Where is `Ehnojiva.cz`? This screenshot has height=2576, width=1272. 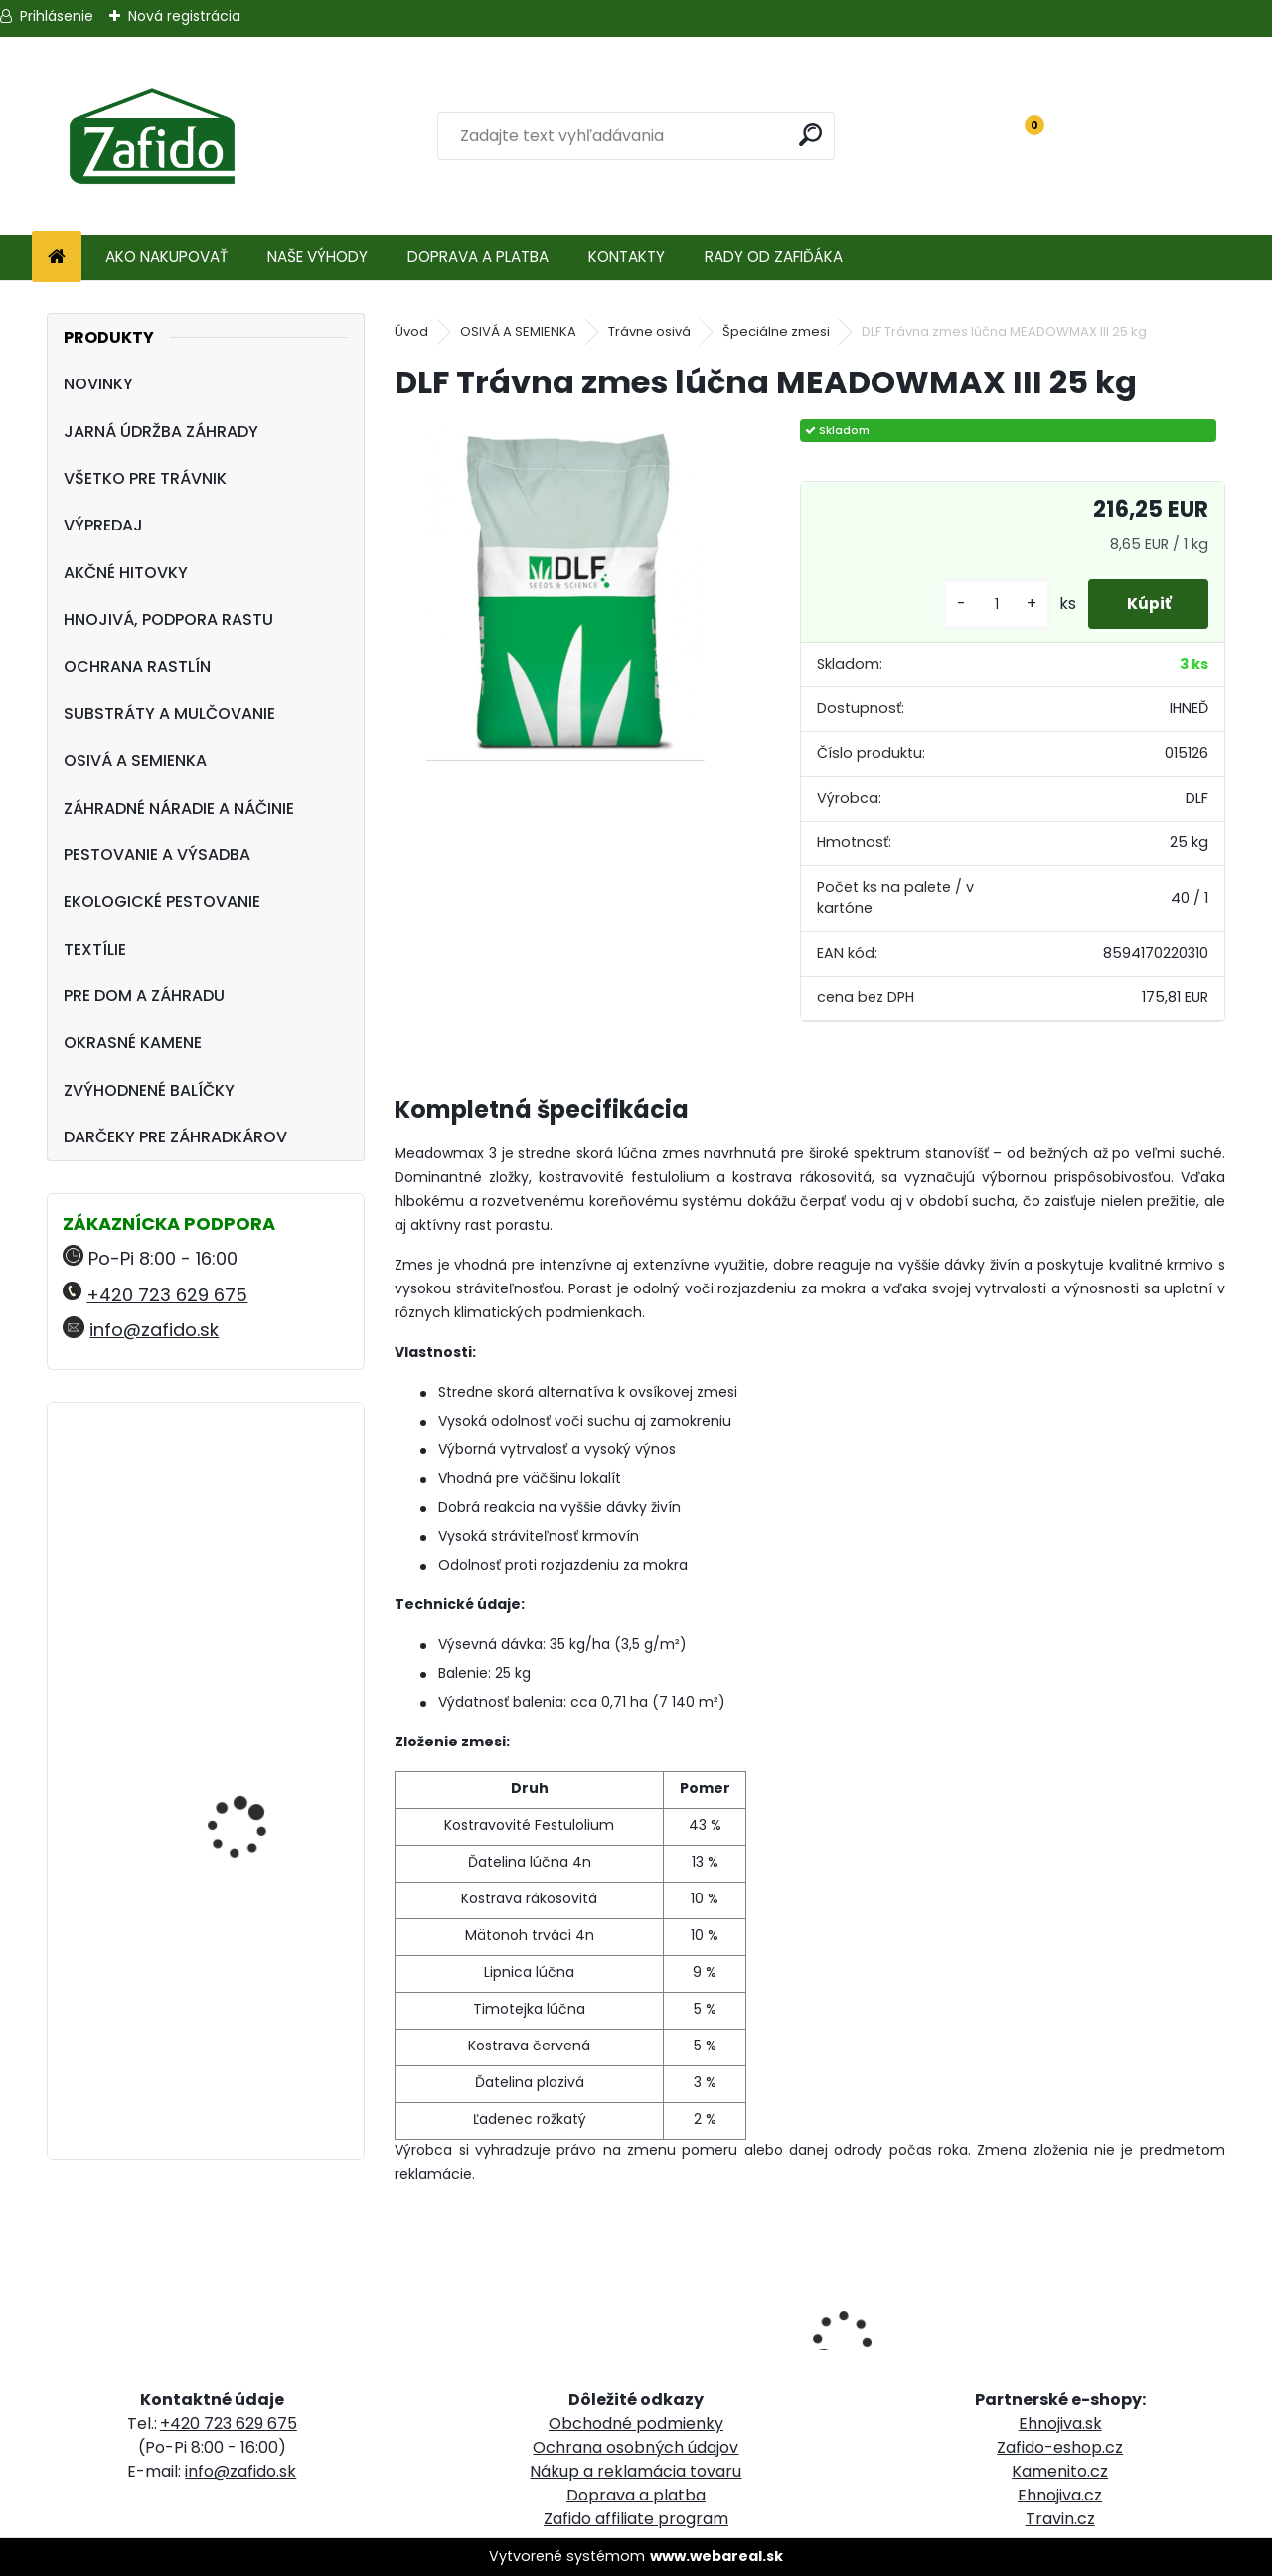
Ehnojiva.cz is located at coordinates (1060, 2495).